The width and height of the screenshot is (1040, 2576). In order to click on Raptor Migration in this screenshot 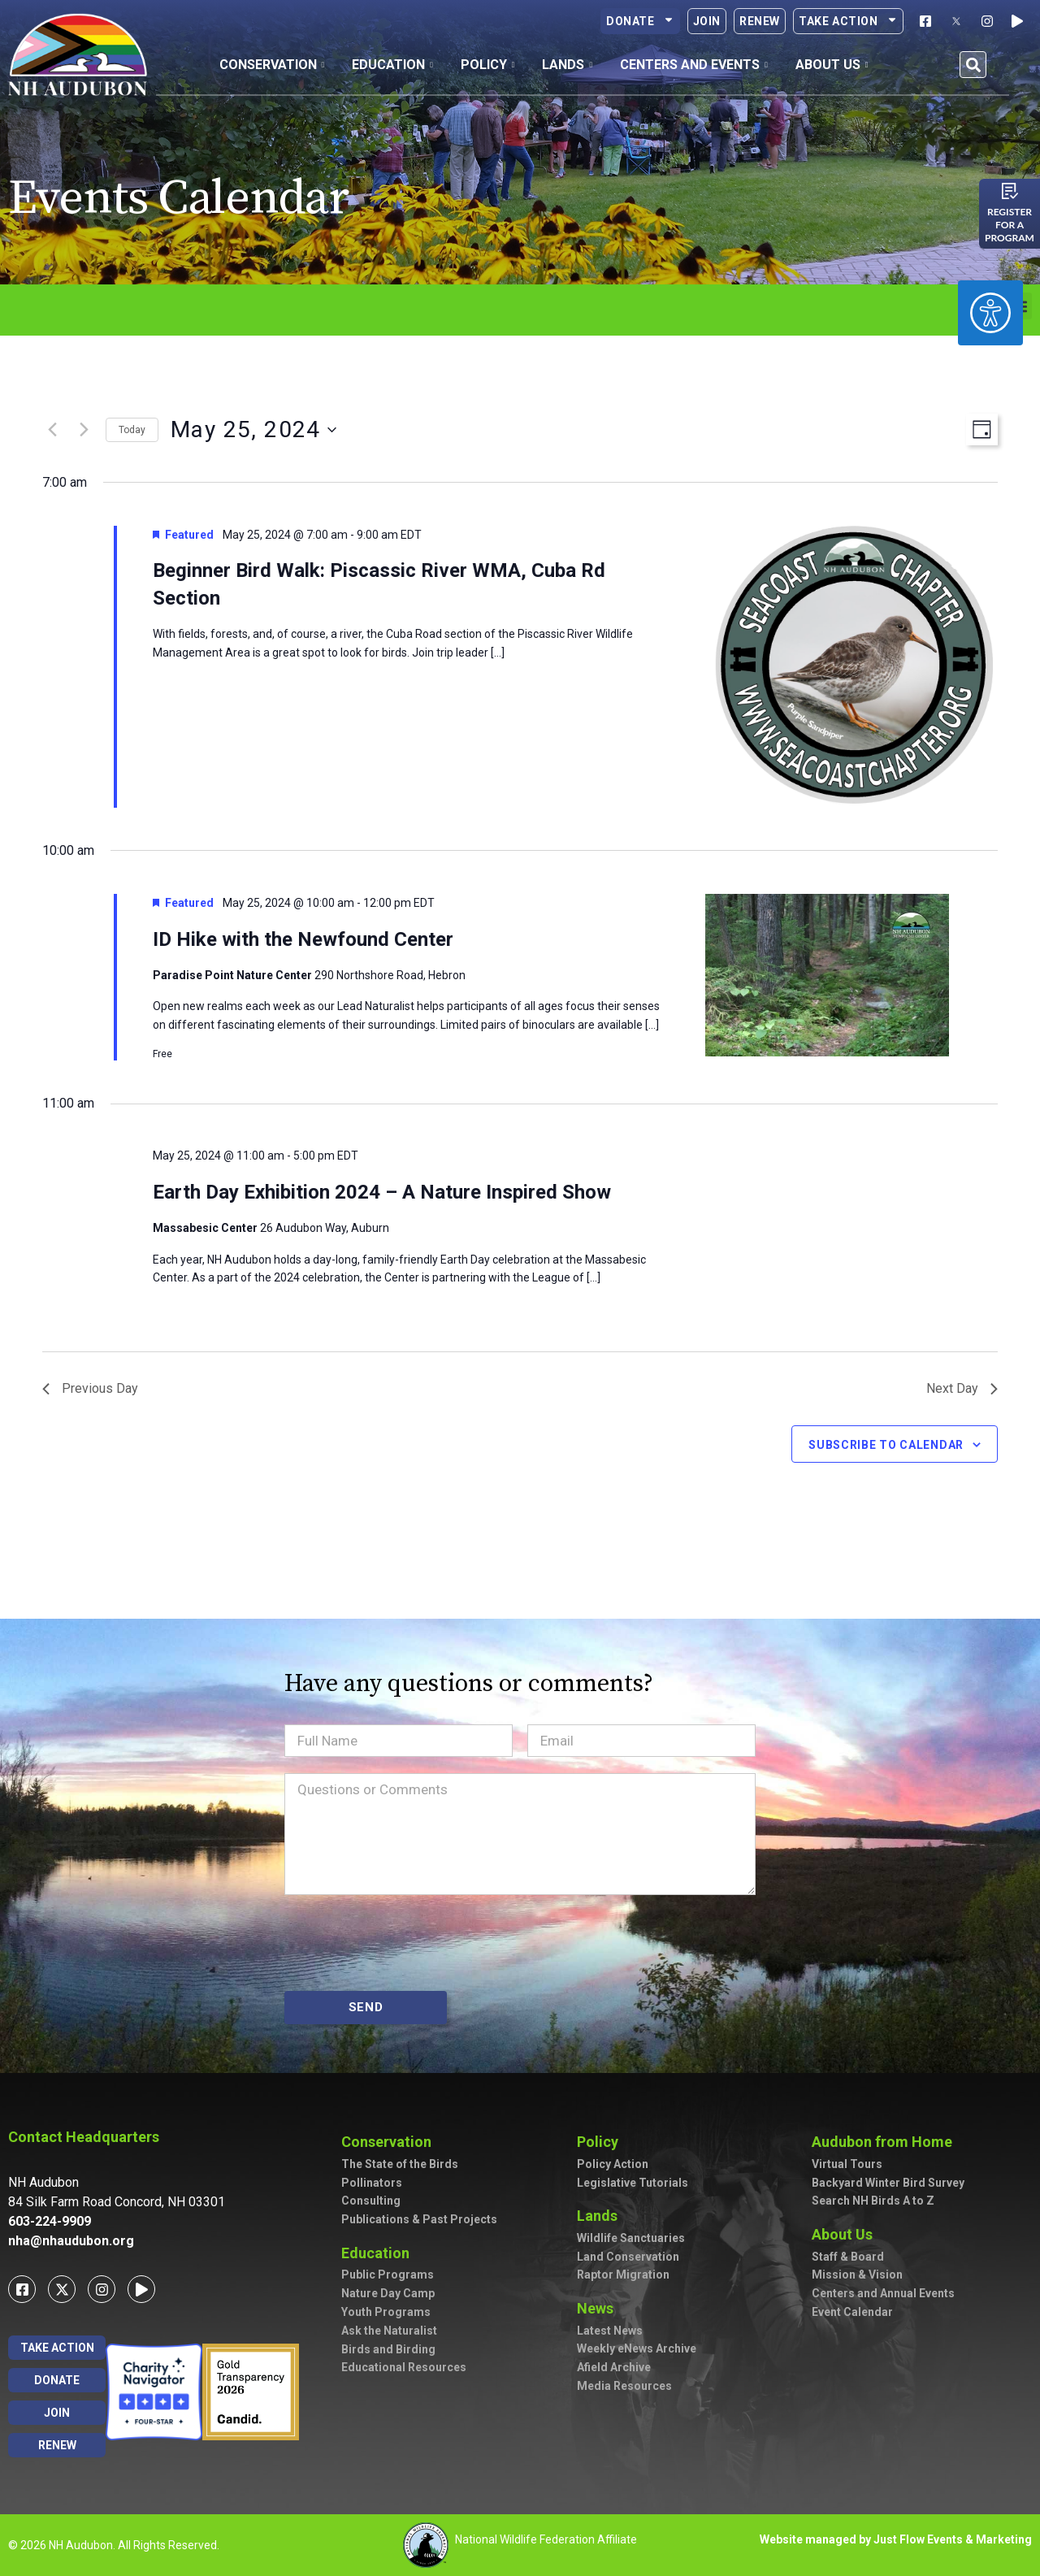, I will do `click(623, 2274)`.